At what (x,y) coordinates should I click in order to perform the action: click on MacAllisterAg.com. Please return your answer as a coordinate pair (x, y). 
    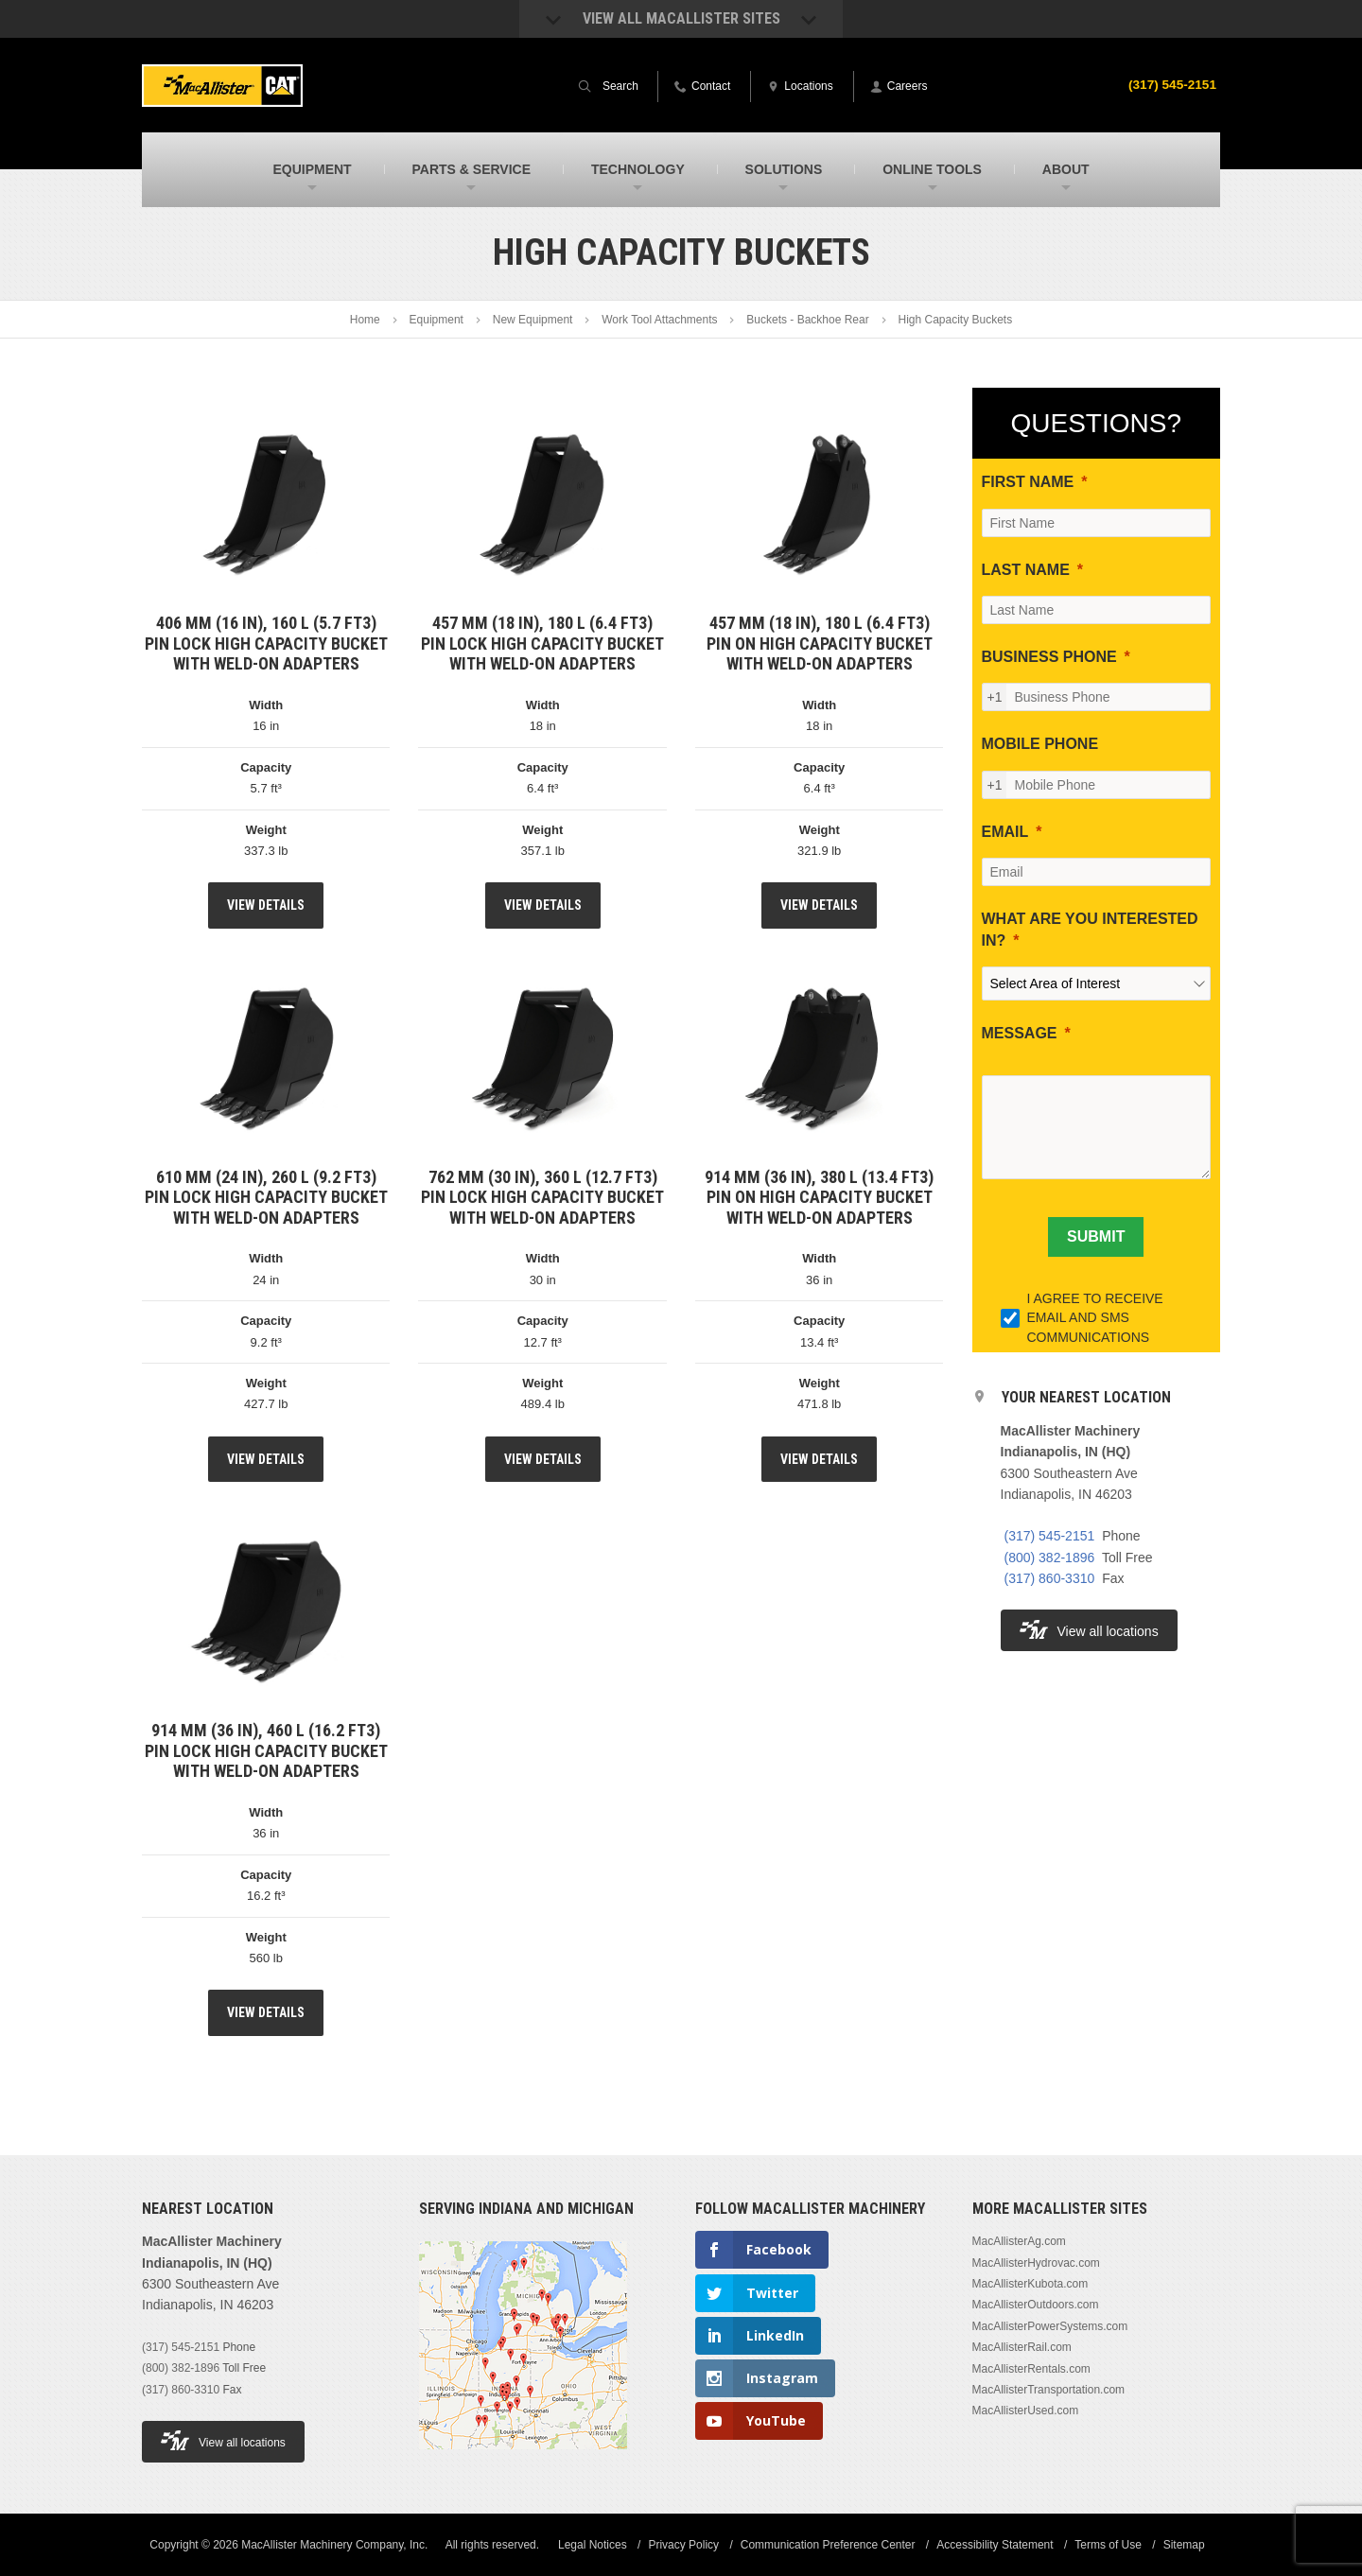
    Looking at the image, I should click on (1019, 2241).